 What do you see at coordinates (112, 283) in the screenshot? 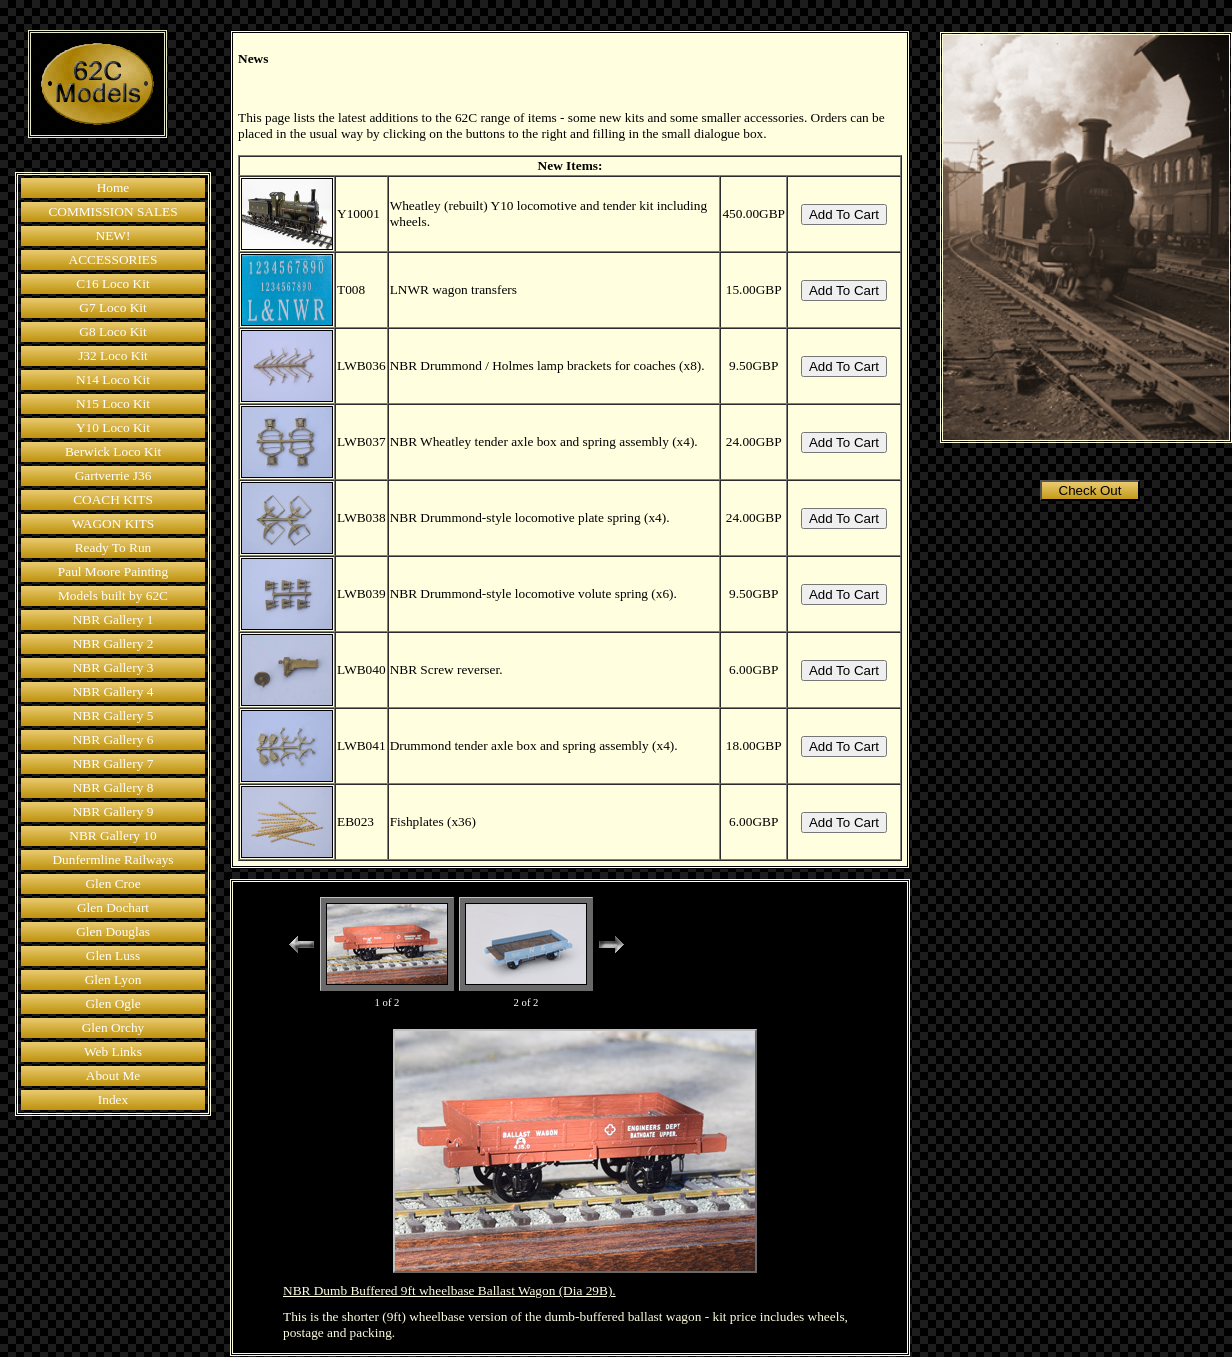
I see `C16 Loco Kit` at bounding box center [112, 283].